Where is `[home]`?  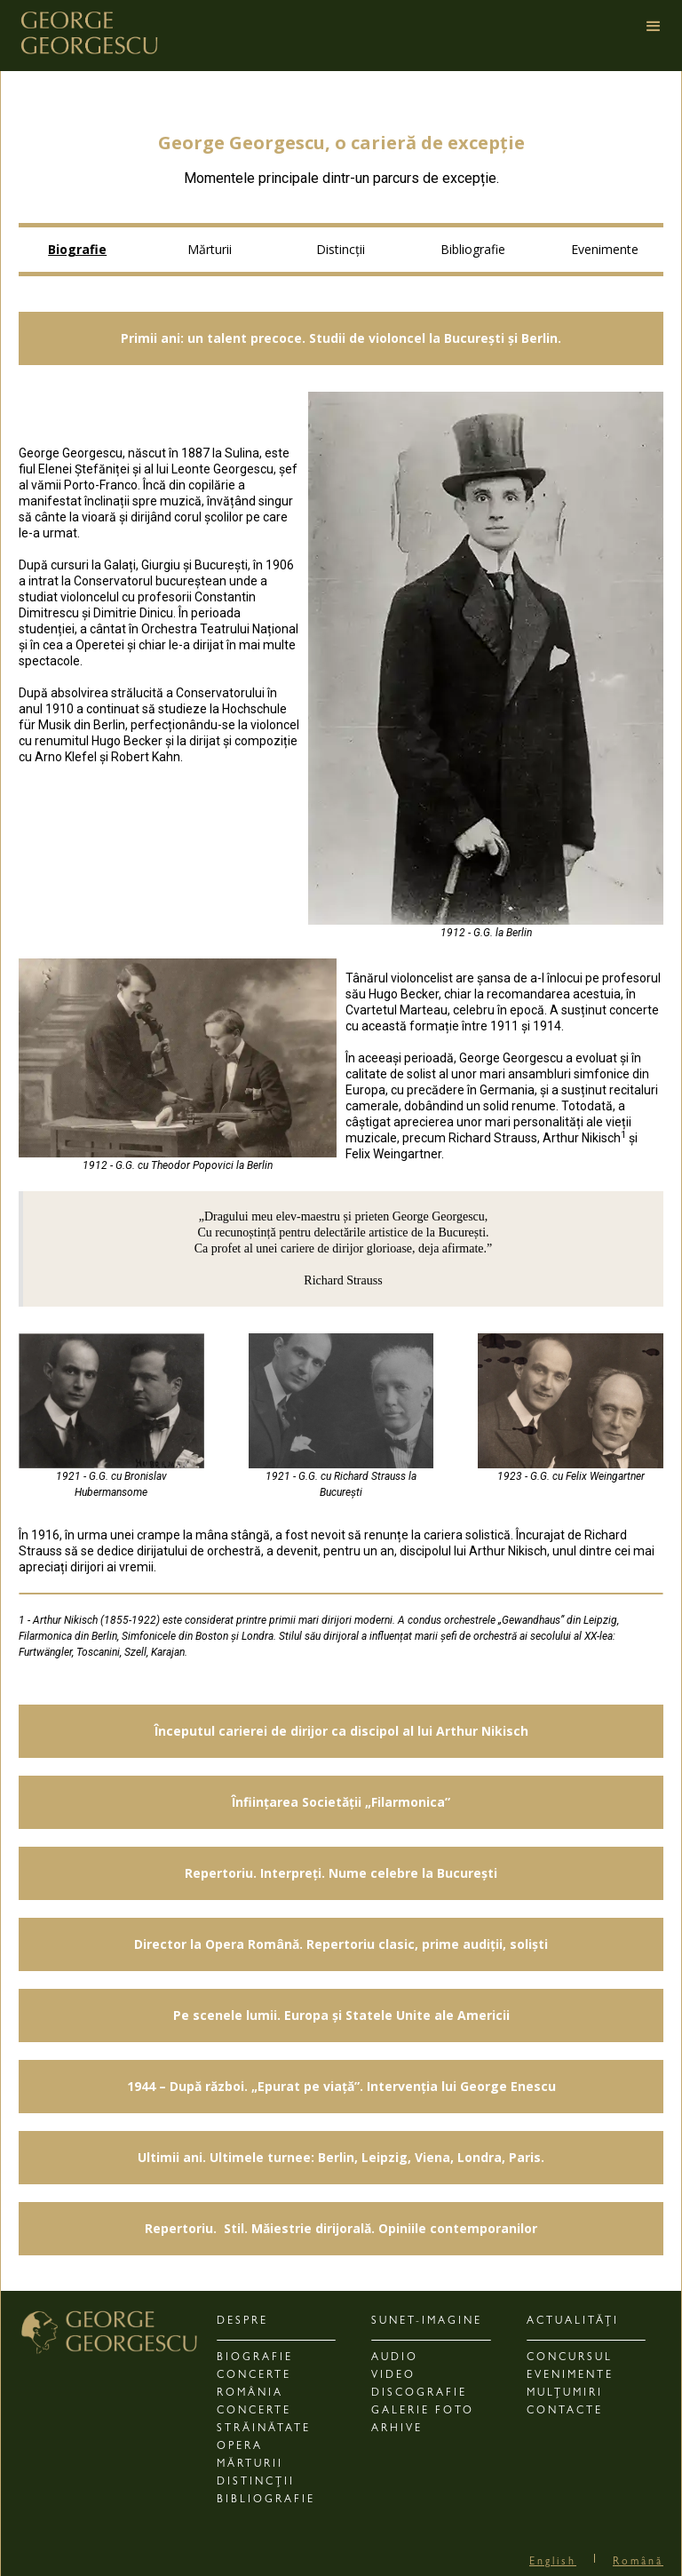
[home] is located at coordinates (89, 30).